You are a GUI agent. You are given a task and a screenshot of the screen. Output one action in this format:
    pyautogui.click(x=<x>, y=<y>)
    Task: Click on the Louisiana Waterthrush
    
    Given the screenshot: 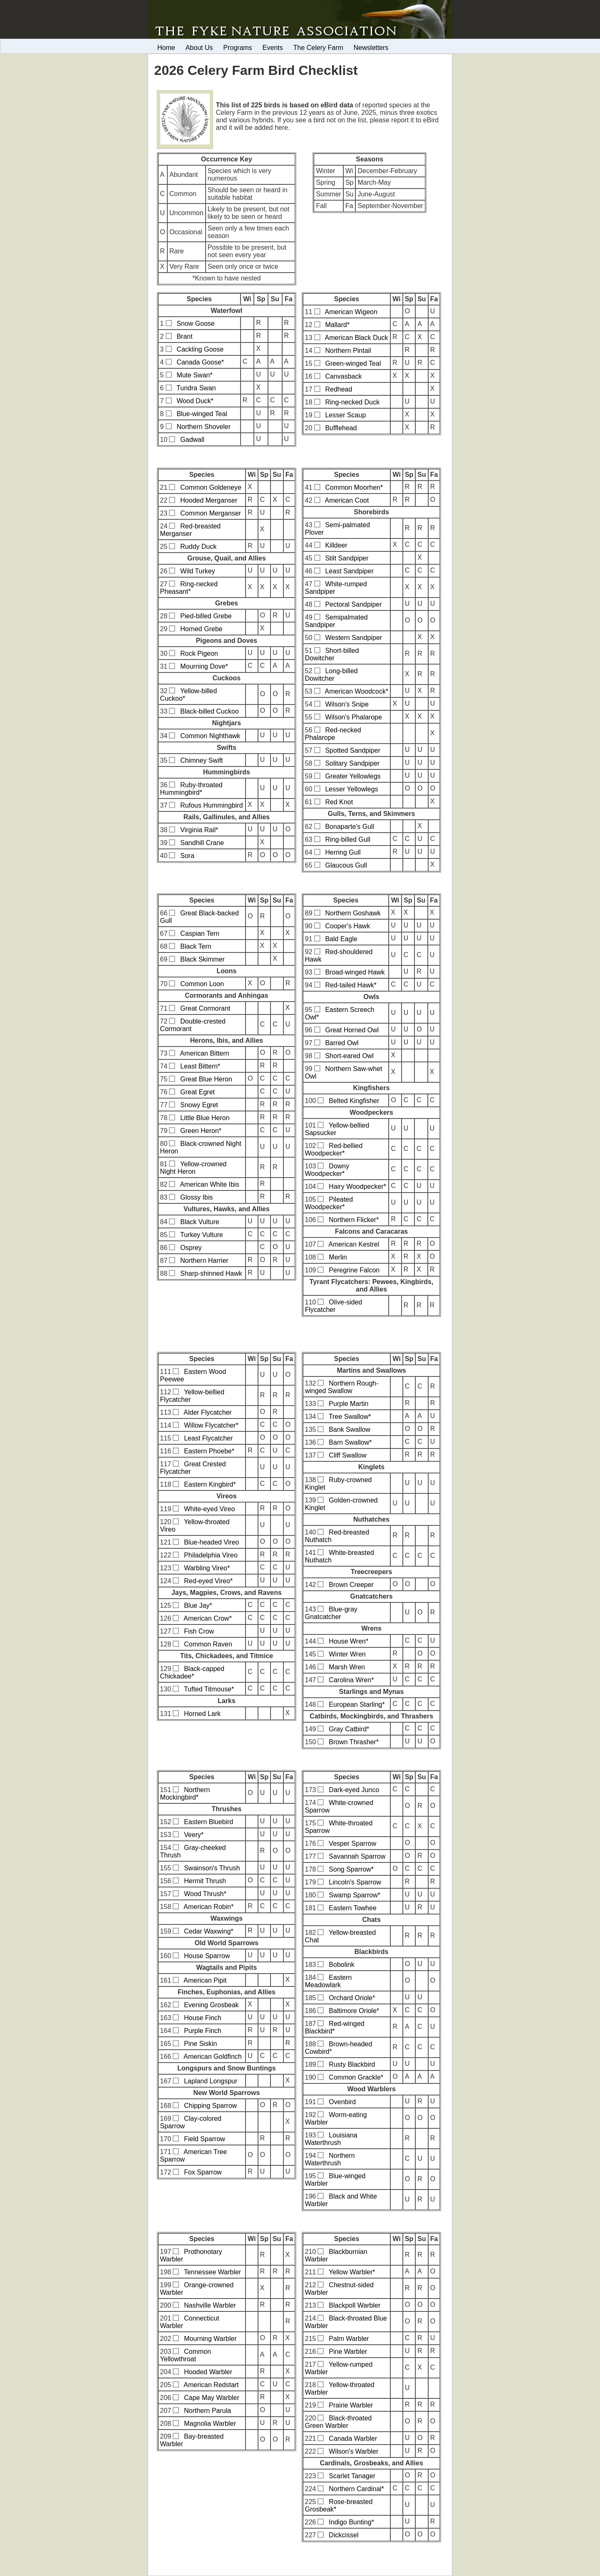 What is the action you would take?
    pyautogui.click(x=331, y=2139)
    